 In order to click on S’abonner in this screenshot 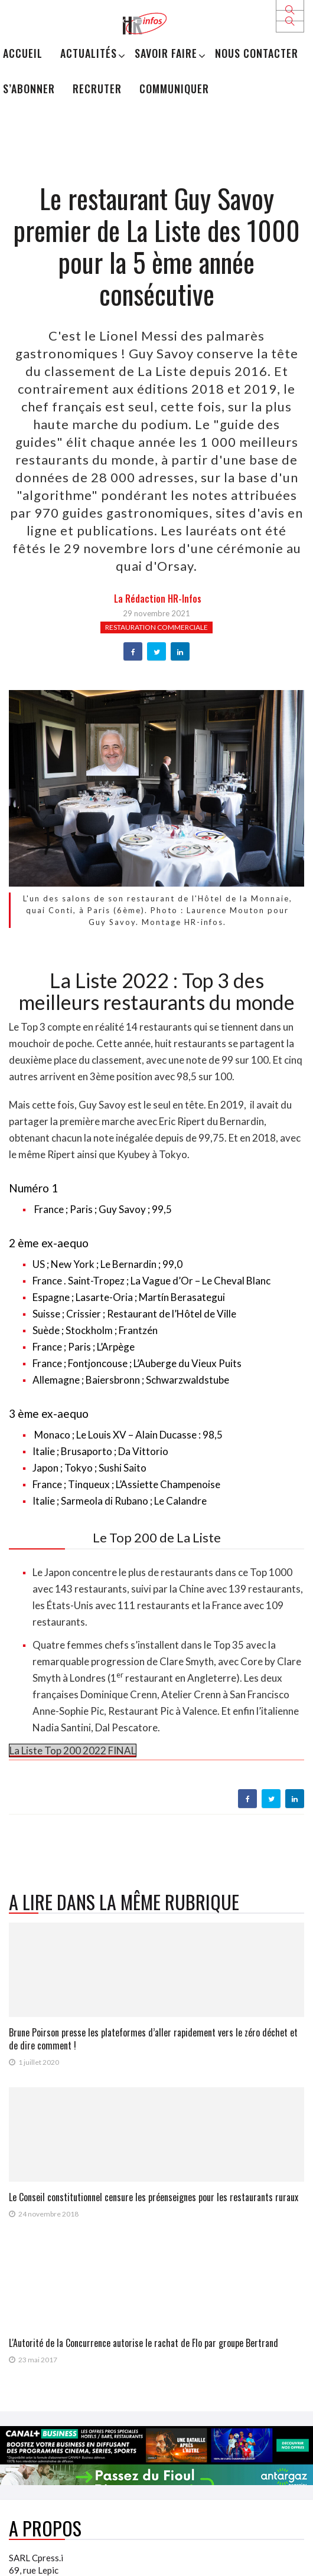, I will do `click(29, 88)`.